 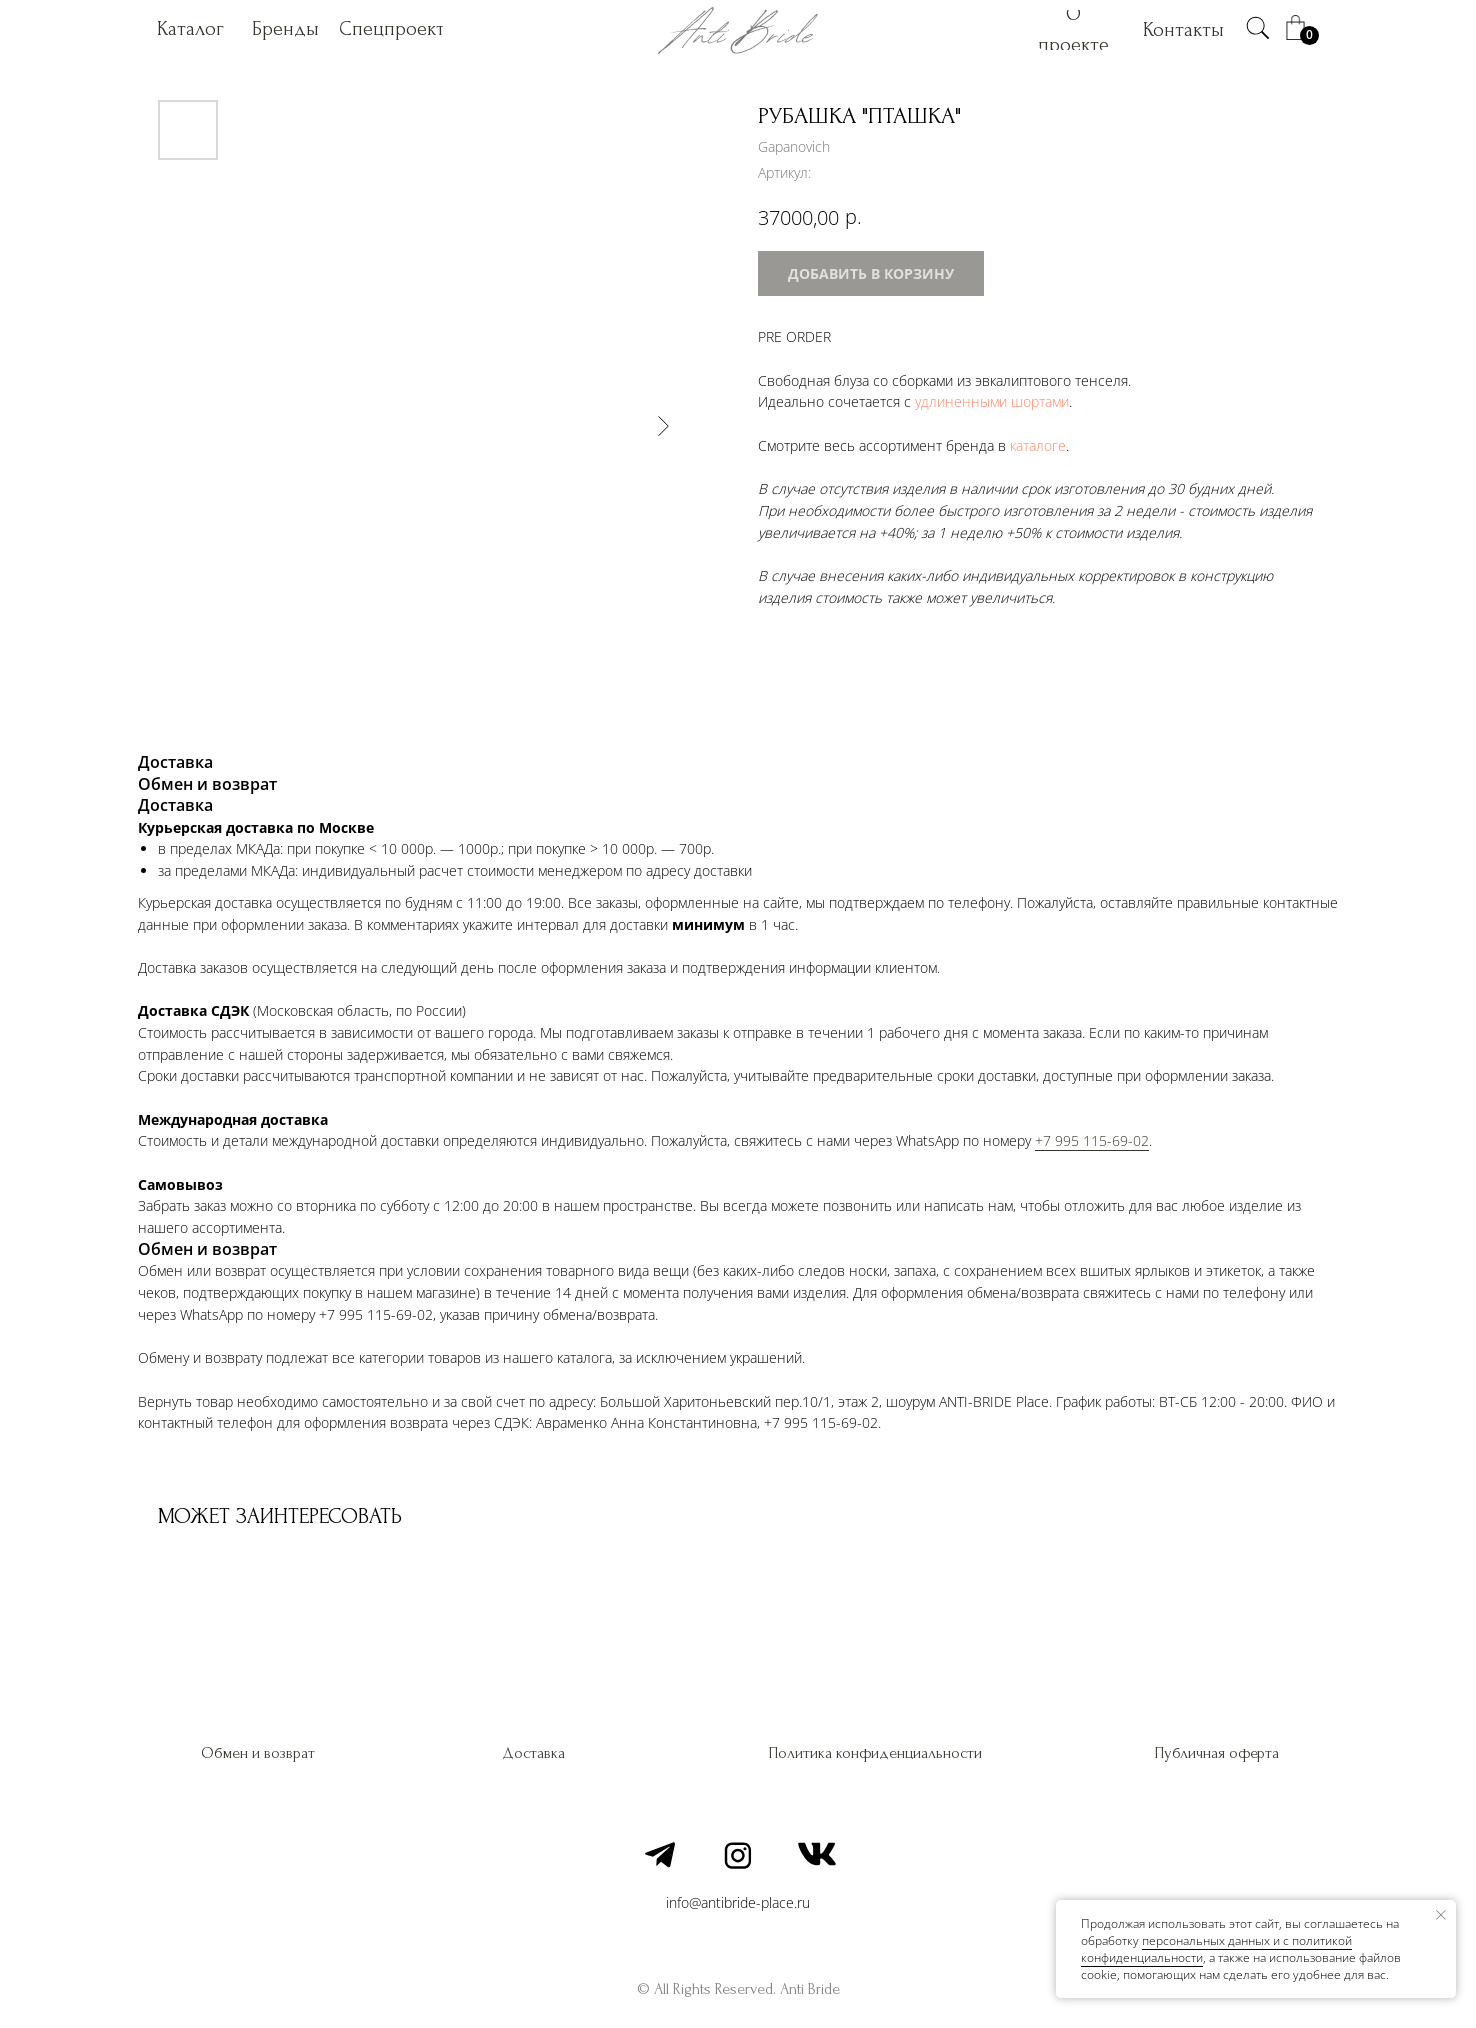 I want to click on каталоге, so click(x=1038, y=445).